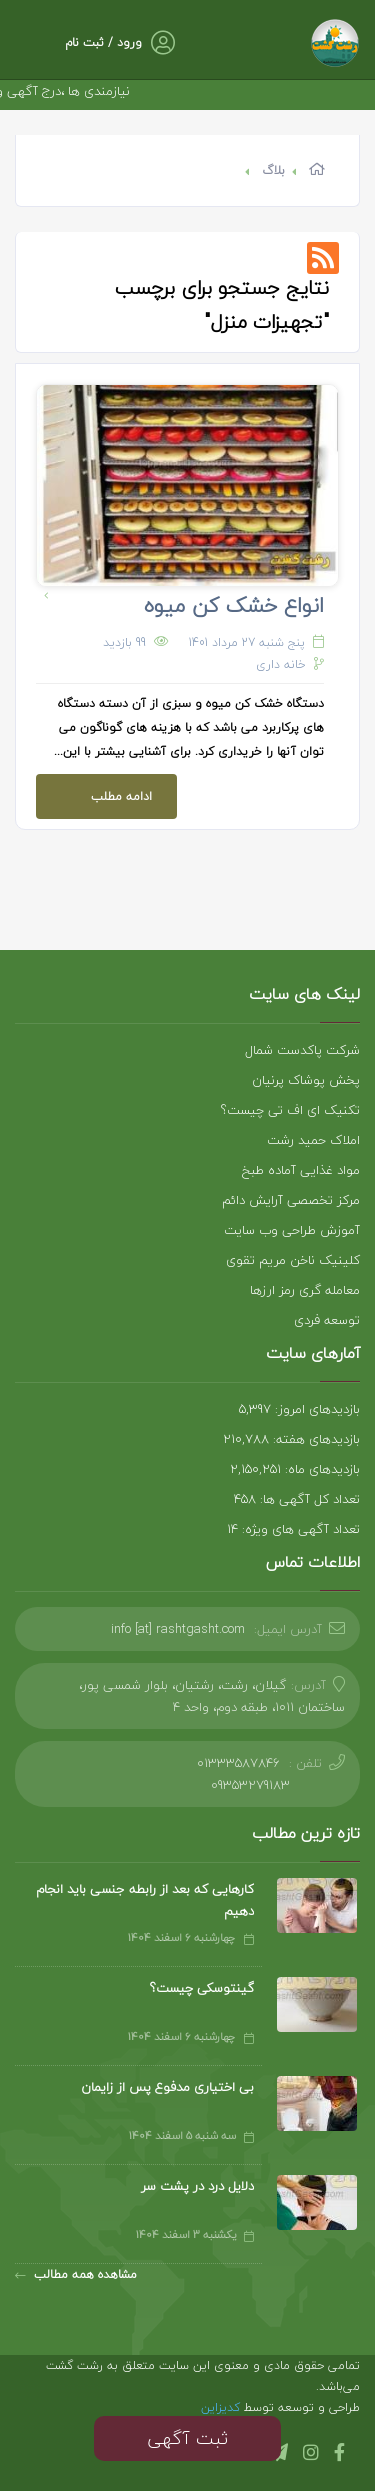 The height and width of the screenshot is (2491, 375). Describe the element at coordinates (238, 1763) in the screenshot. I see `01333587846` at that location.